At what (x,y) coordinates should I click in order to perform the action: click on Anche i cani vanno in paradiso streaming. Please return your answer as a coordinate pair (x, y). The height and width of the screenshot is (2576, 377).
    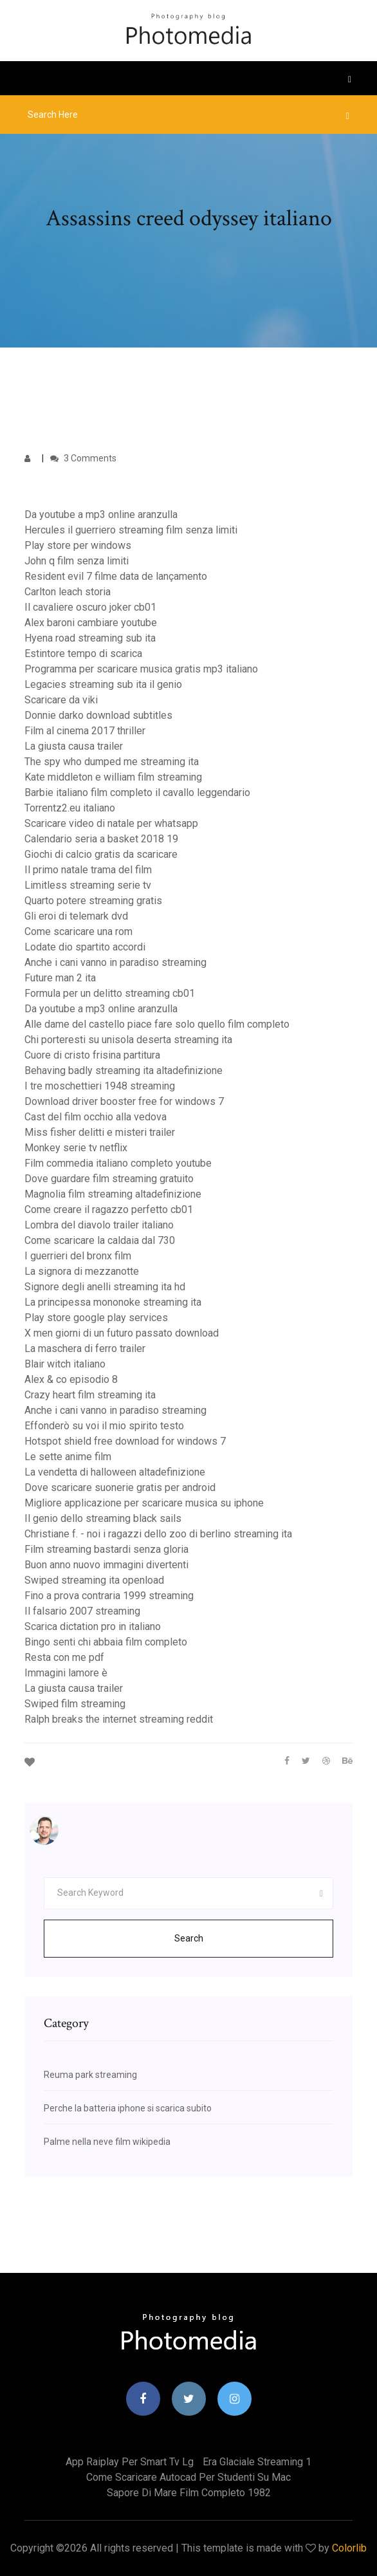
    Looking at the image, I should click on (115, 962).